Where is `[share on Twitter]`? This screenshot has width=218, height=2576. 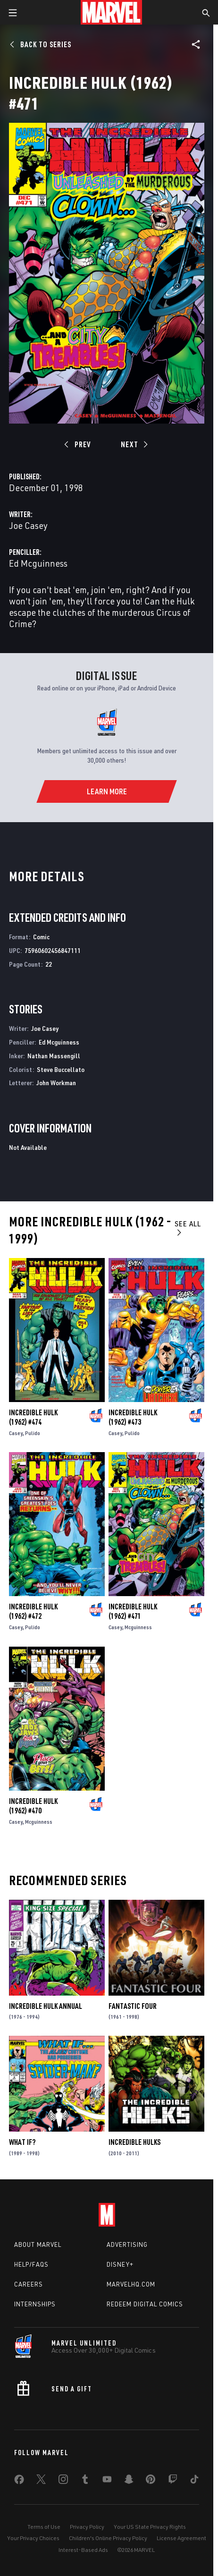 [share on Twitter] is located at coordinates (41, 2481).